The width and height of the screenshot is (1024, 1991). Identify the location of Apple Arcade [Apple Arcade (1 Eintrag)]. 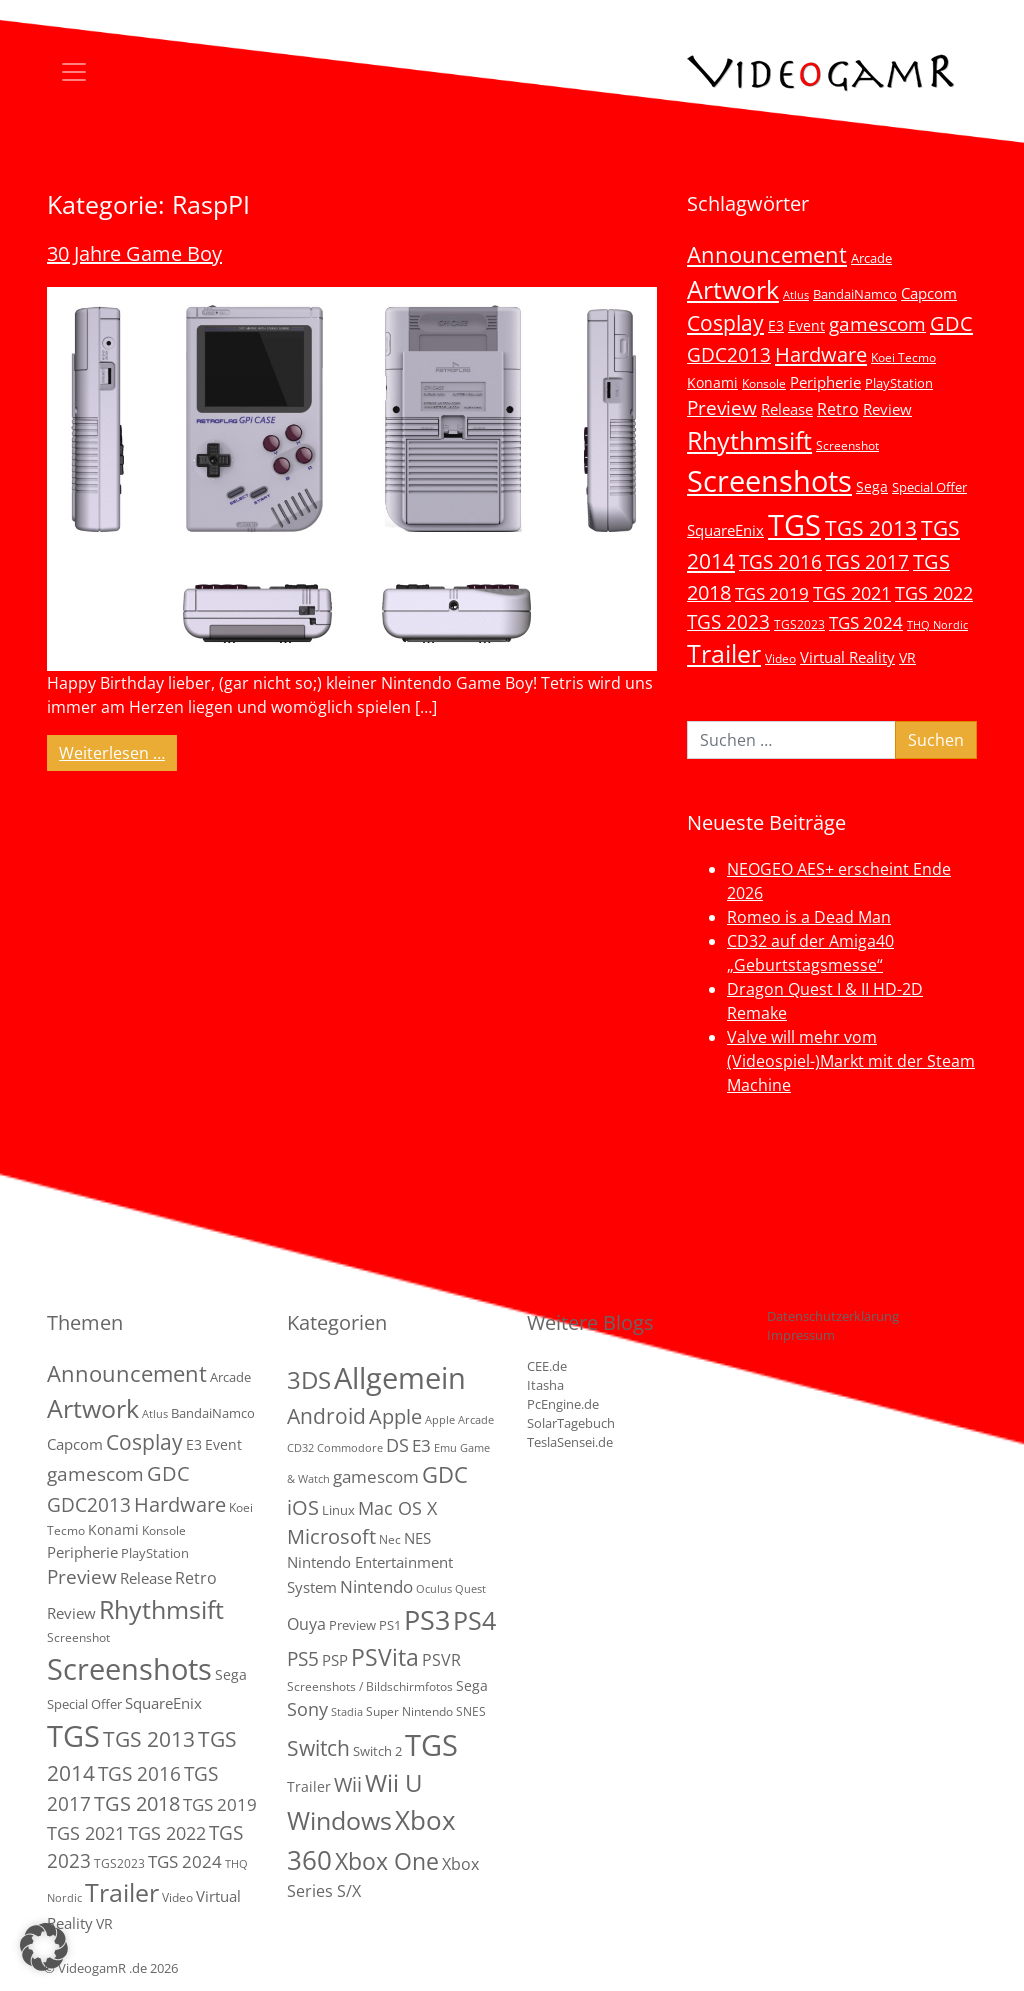
(459, 1420).